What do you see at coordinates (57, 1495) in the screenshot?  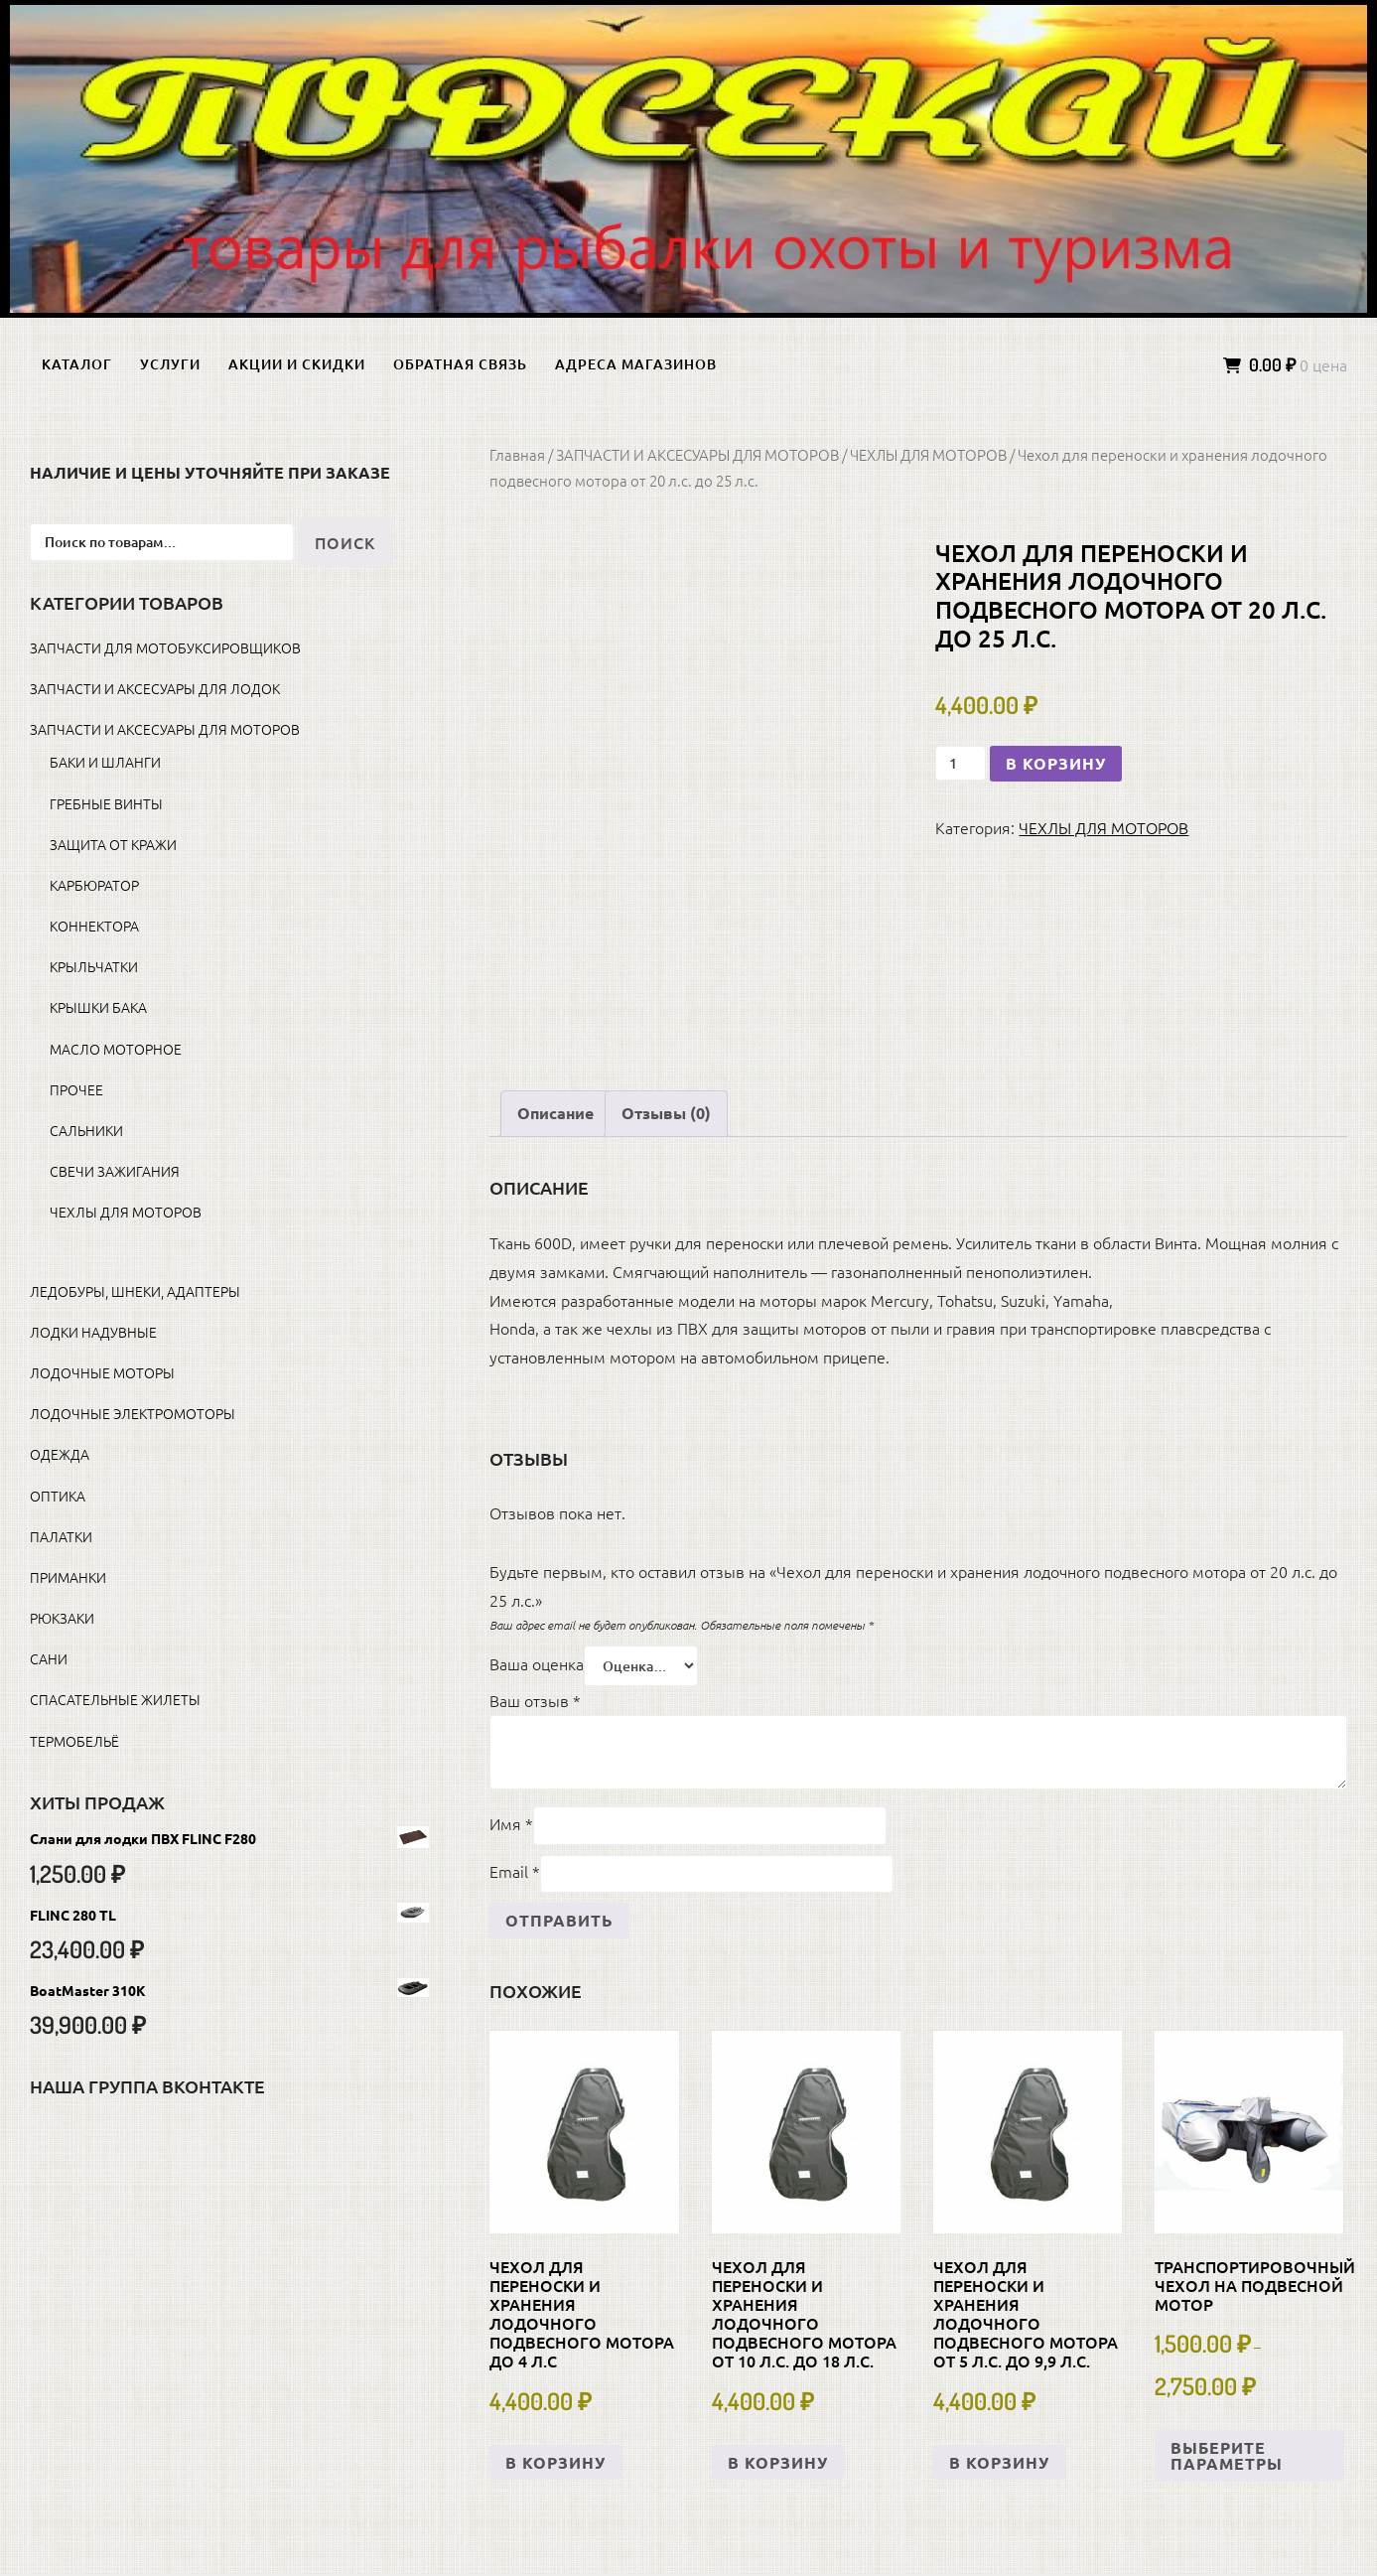 I see `ОПТИКА` at bounding box center [57, 1495].